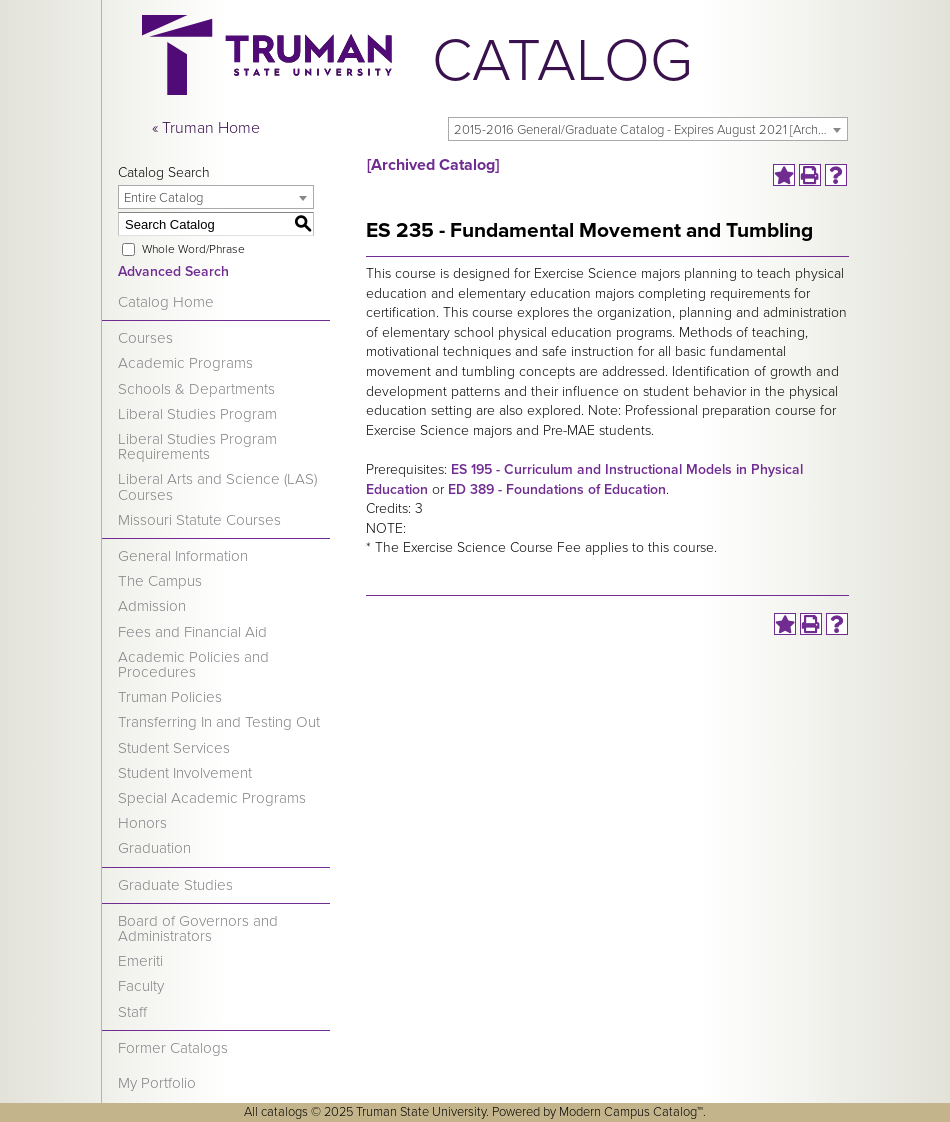  Describe the element at coordinates (173, 1048) in the screenshot. I see `Former Catalogs` at that location.